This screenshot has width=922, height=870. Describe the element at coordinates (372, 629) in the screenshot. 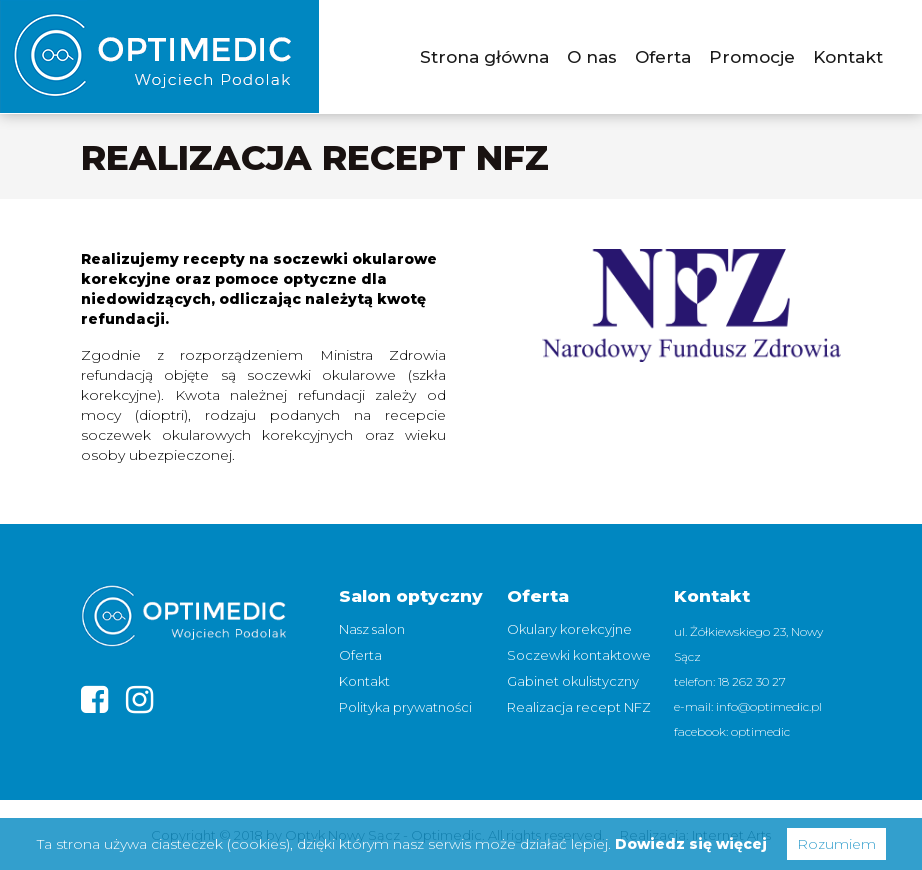

I see `Nasz salon` at that location.